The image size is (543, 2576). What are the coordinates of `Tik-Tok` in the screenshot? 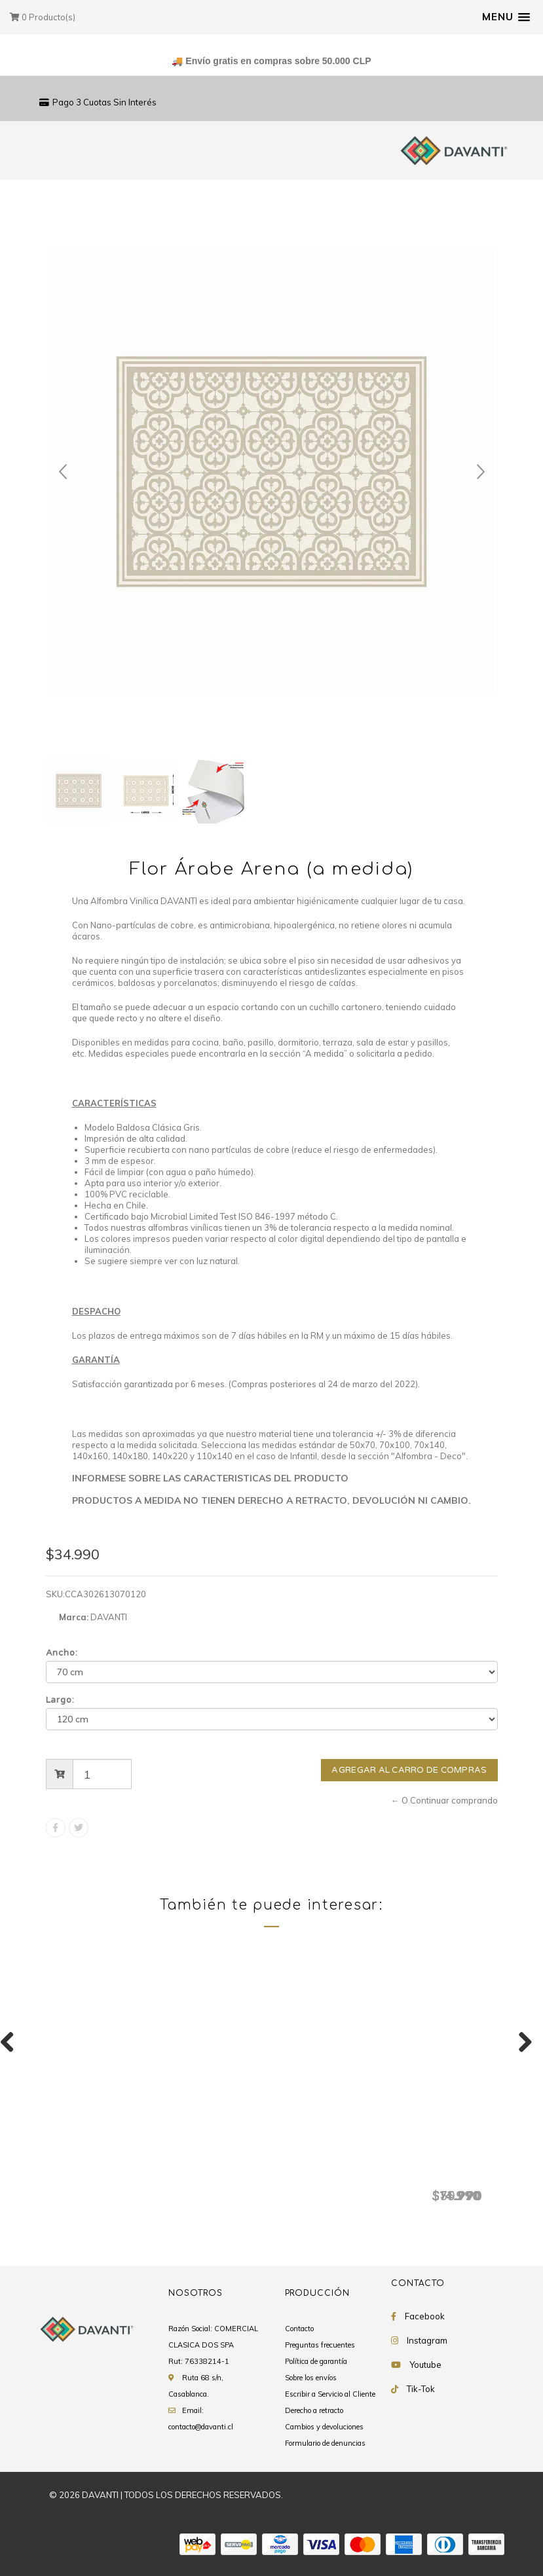 It's located at (421, 2389).